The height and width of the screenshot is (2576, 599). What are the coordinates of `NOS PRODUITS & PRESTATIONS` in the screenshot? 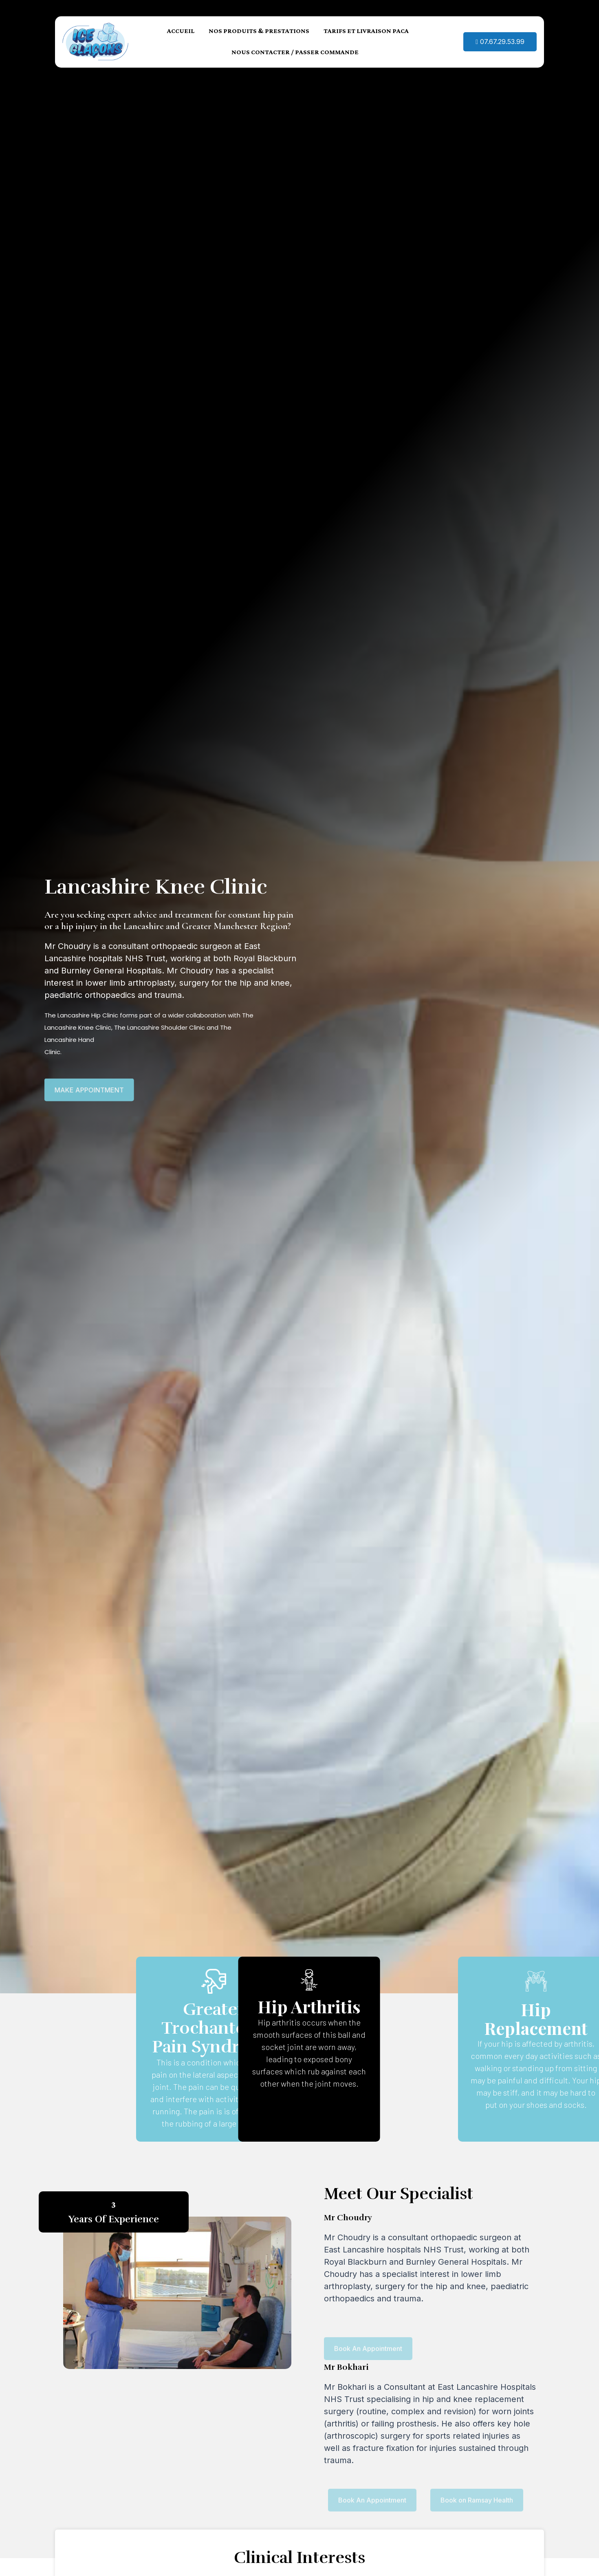 It's located at (259, 25).